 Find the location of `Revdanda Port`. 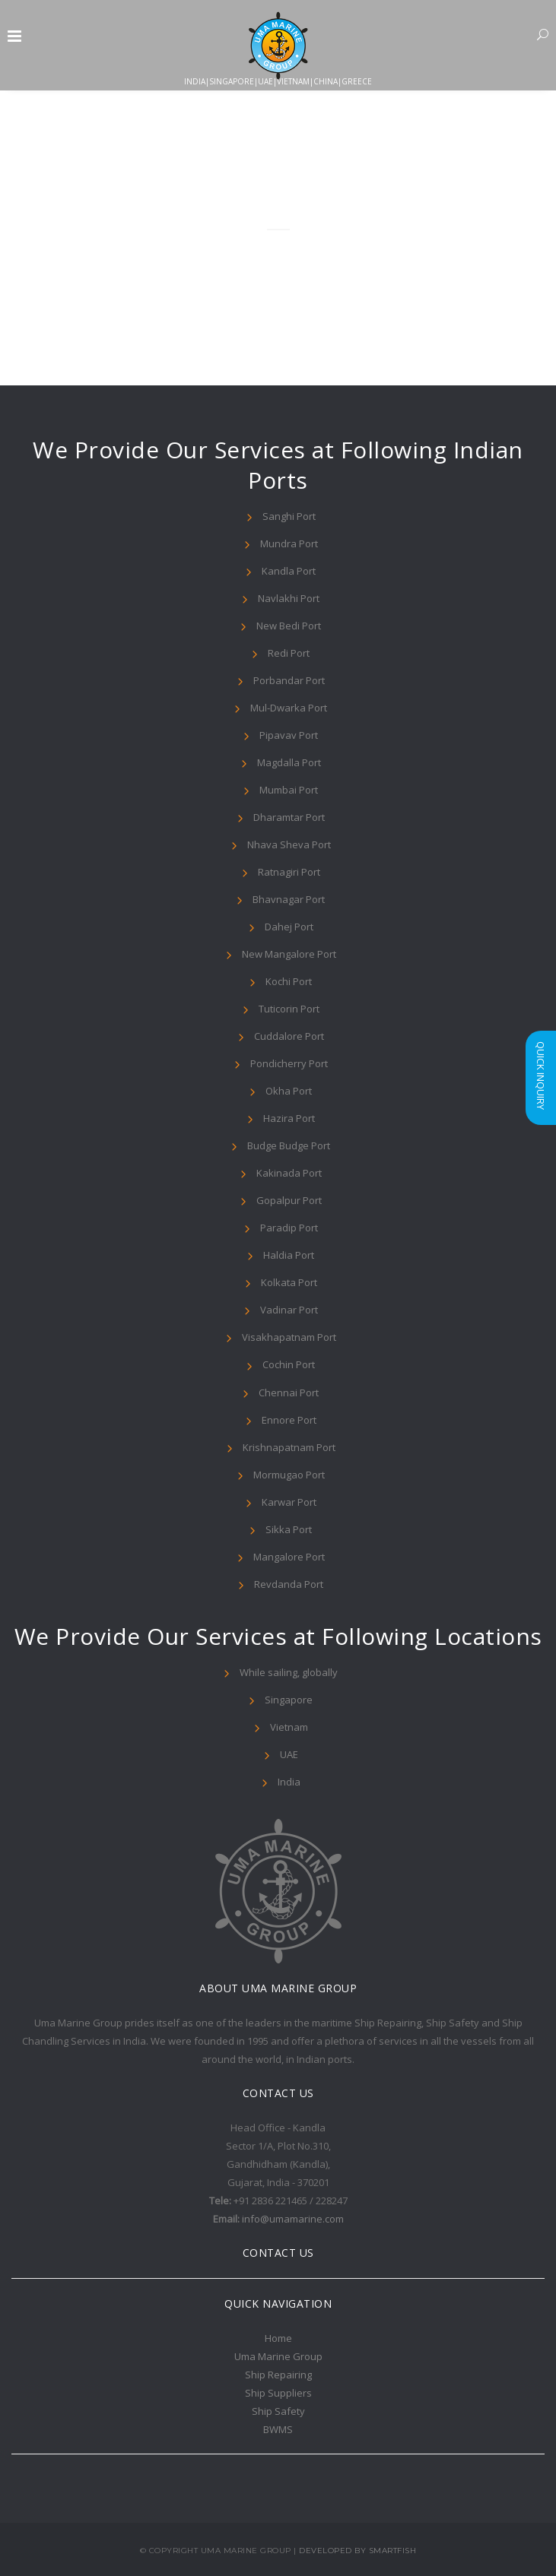

Revdanda Port is located at coordinates (288, 1584).